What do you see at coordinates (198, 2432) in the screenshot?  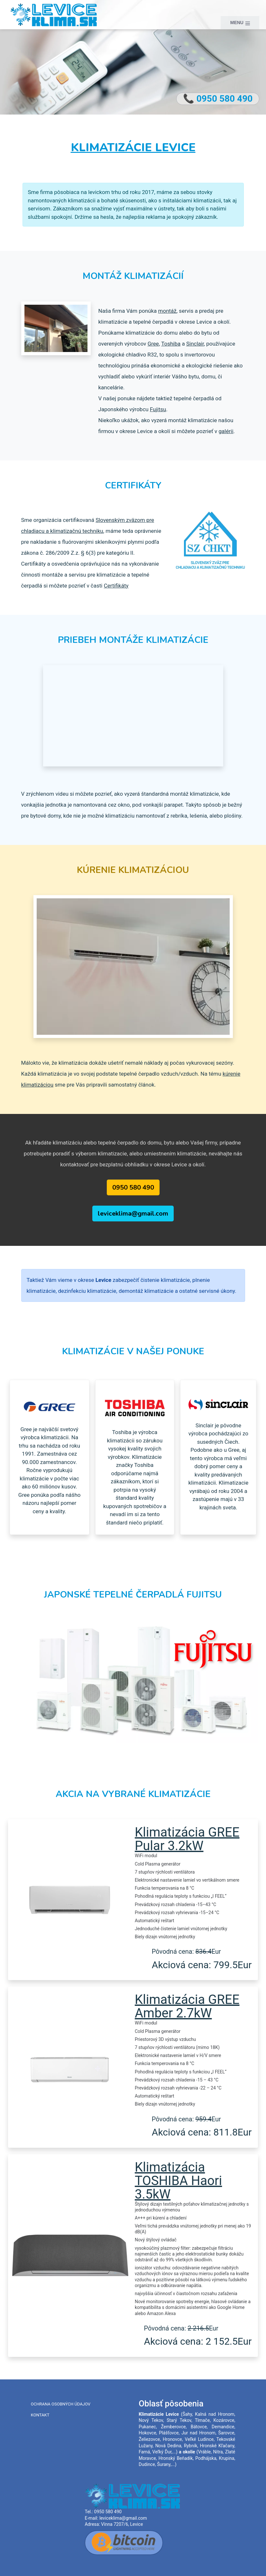 I see `Jur nad Hronom` at bounding box center [198, 2432].